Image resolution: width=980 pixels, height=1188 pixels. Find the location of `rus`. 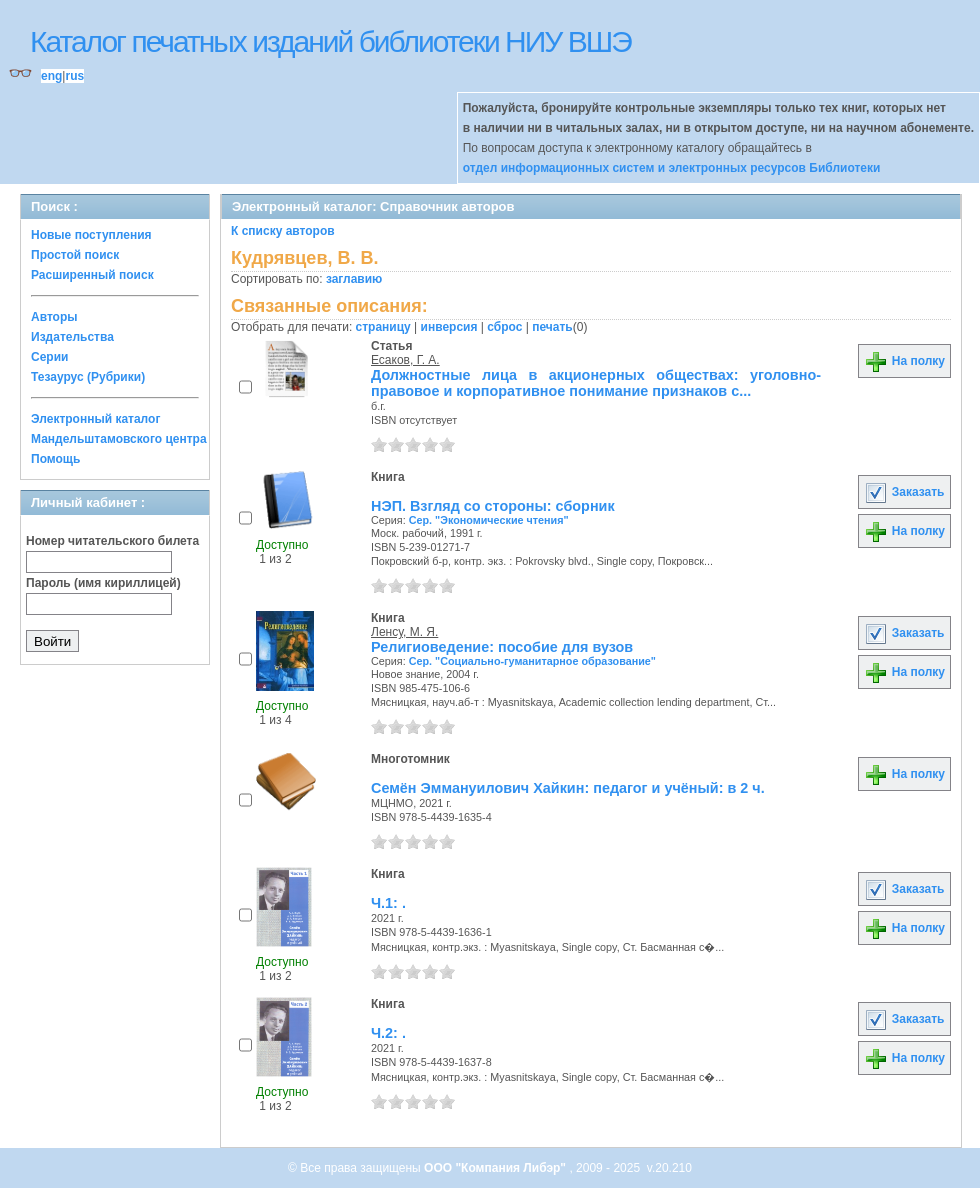

rus is located at coordinates (74, 76).